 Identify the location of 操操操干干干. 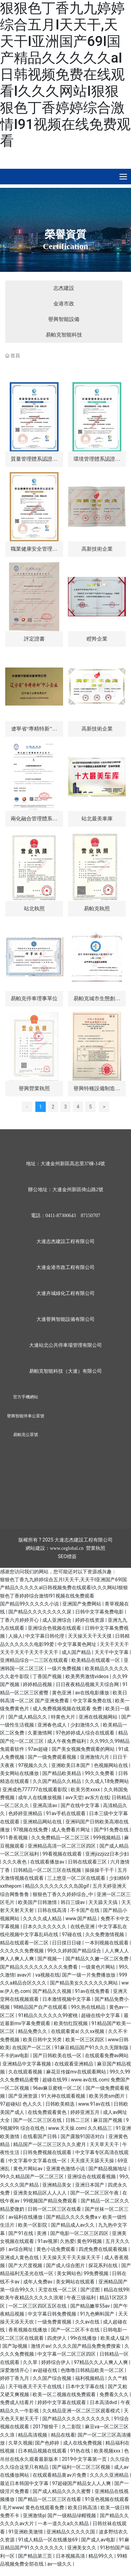
(100, 1870).